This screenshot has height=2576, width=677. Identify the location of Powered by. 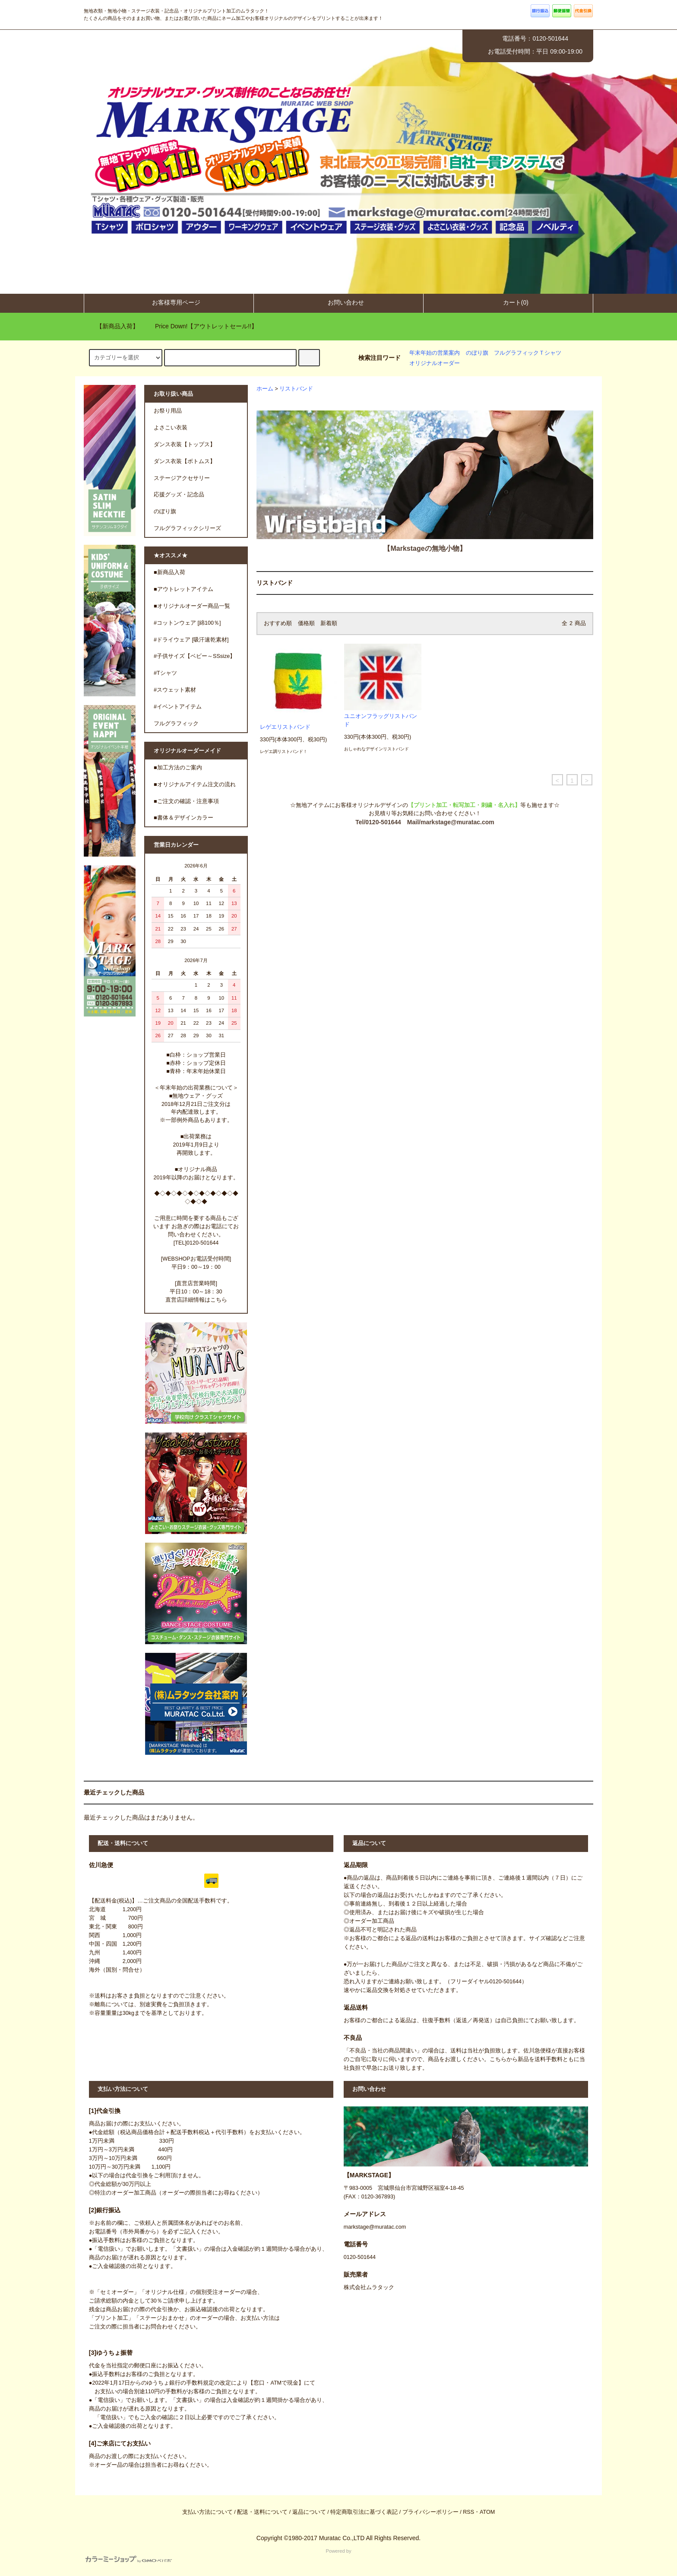
(218, 2555).